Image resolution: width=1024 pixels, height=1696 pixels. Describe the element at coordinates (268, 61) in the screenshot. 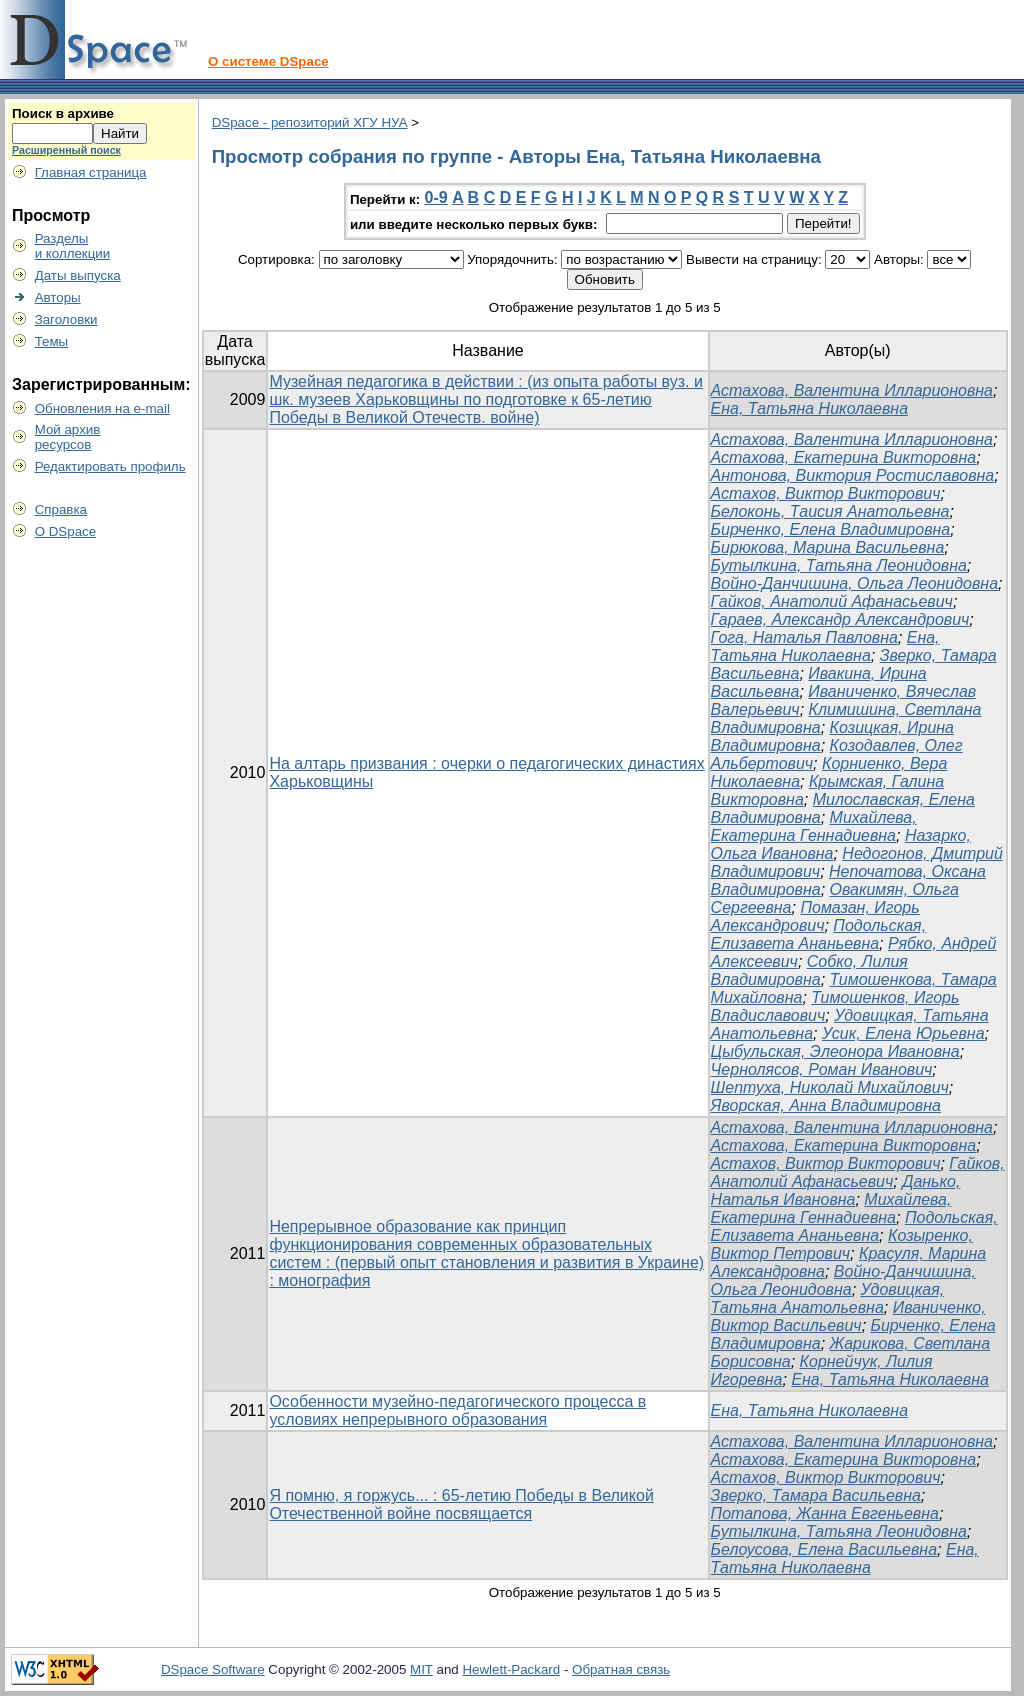

I see `О системе DSpace` at that location.